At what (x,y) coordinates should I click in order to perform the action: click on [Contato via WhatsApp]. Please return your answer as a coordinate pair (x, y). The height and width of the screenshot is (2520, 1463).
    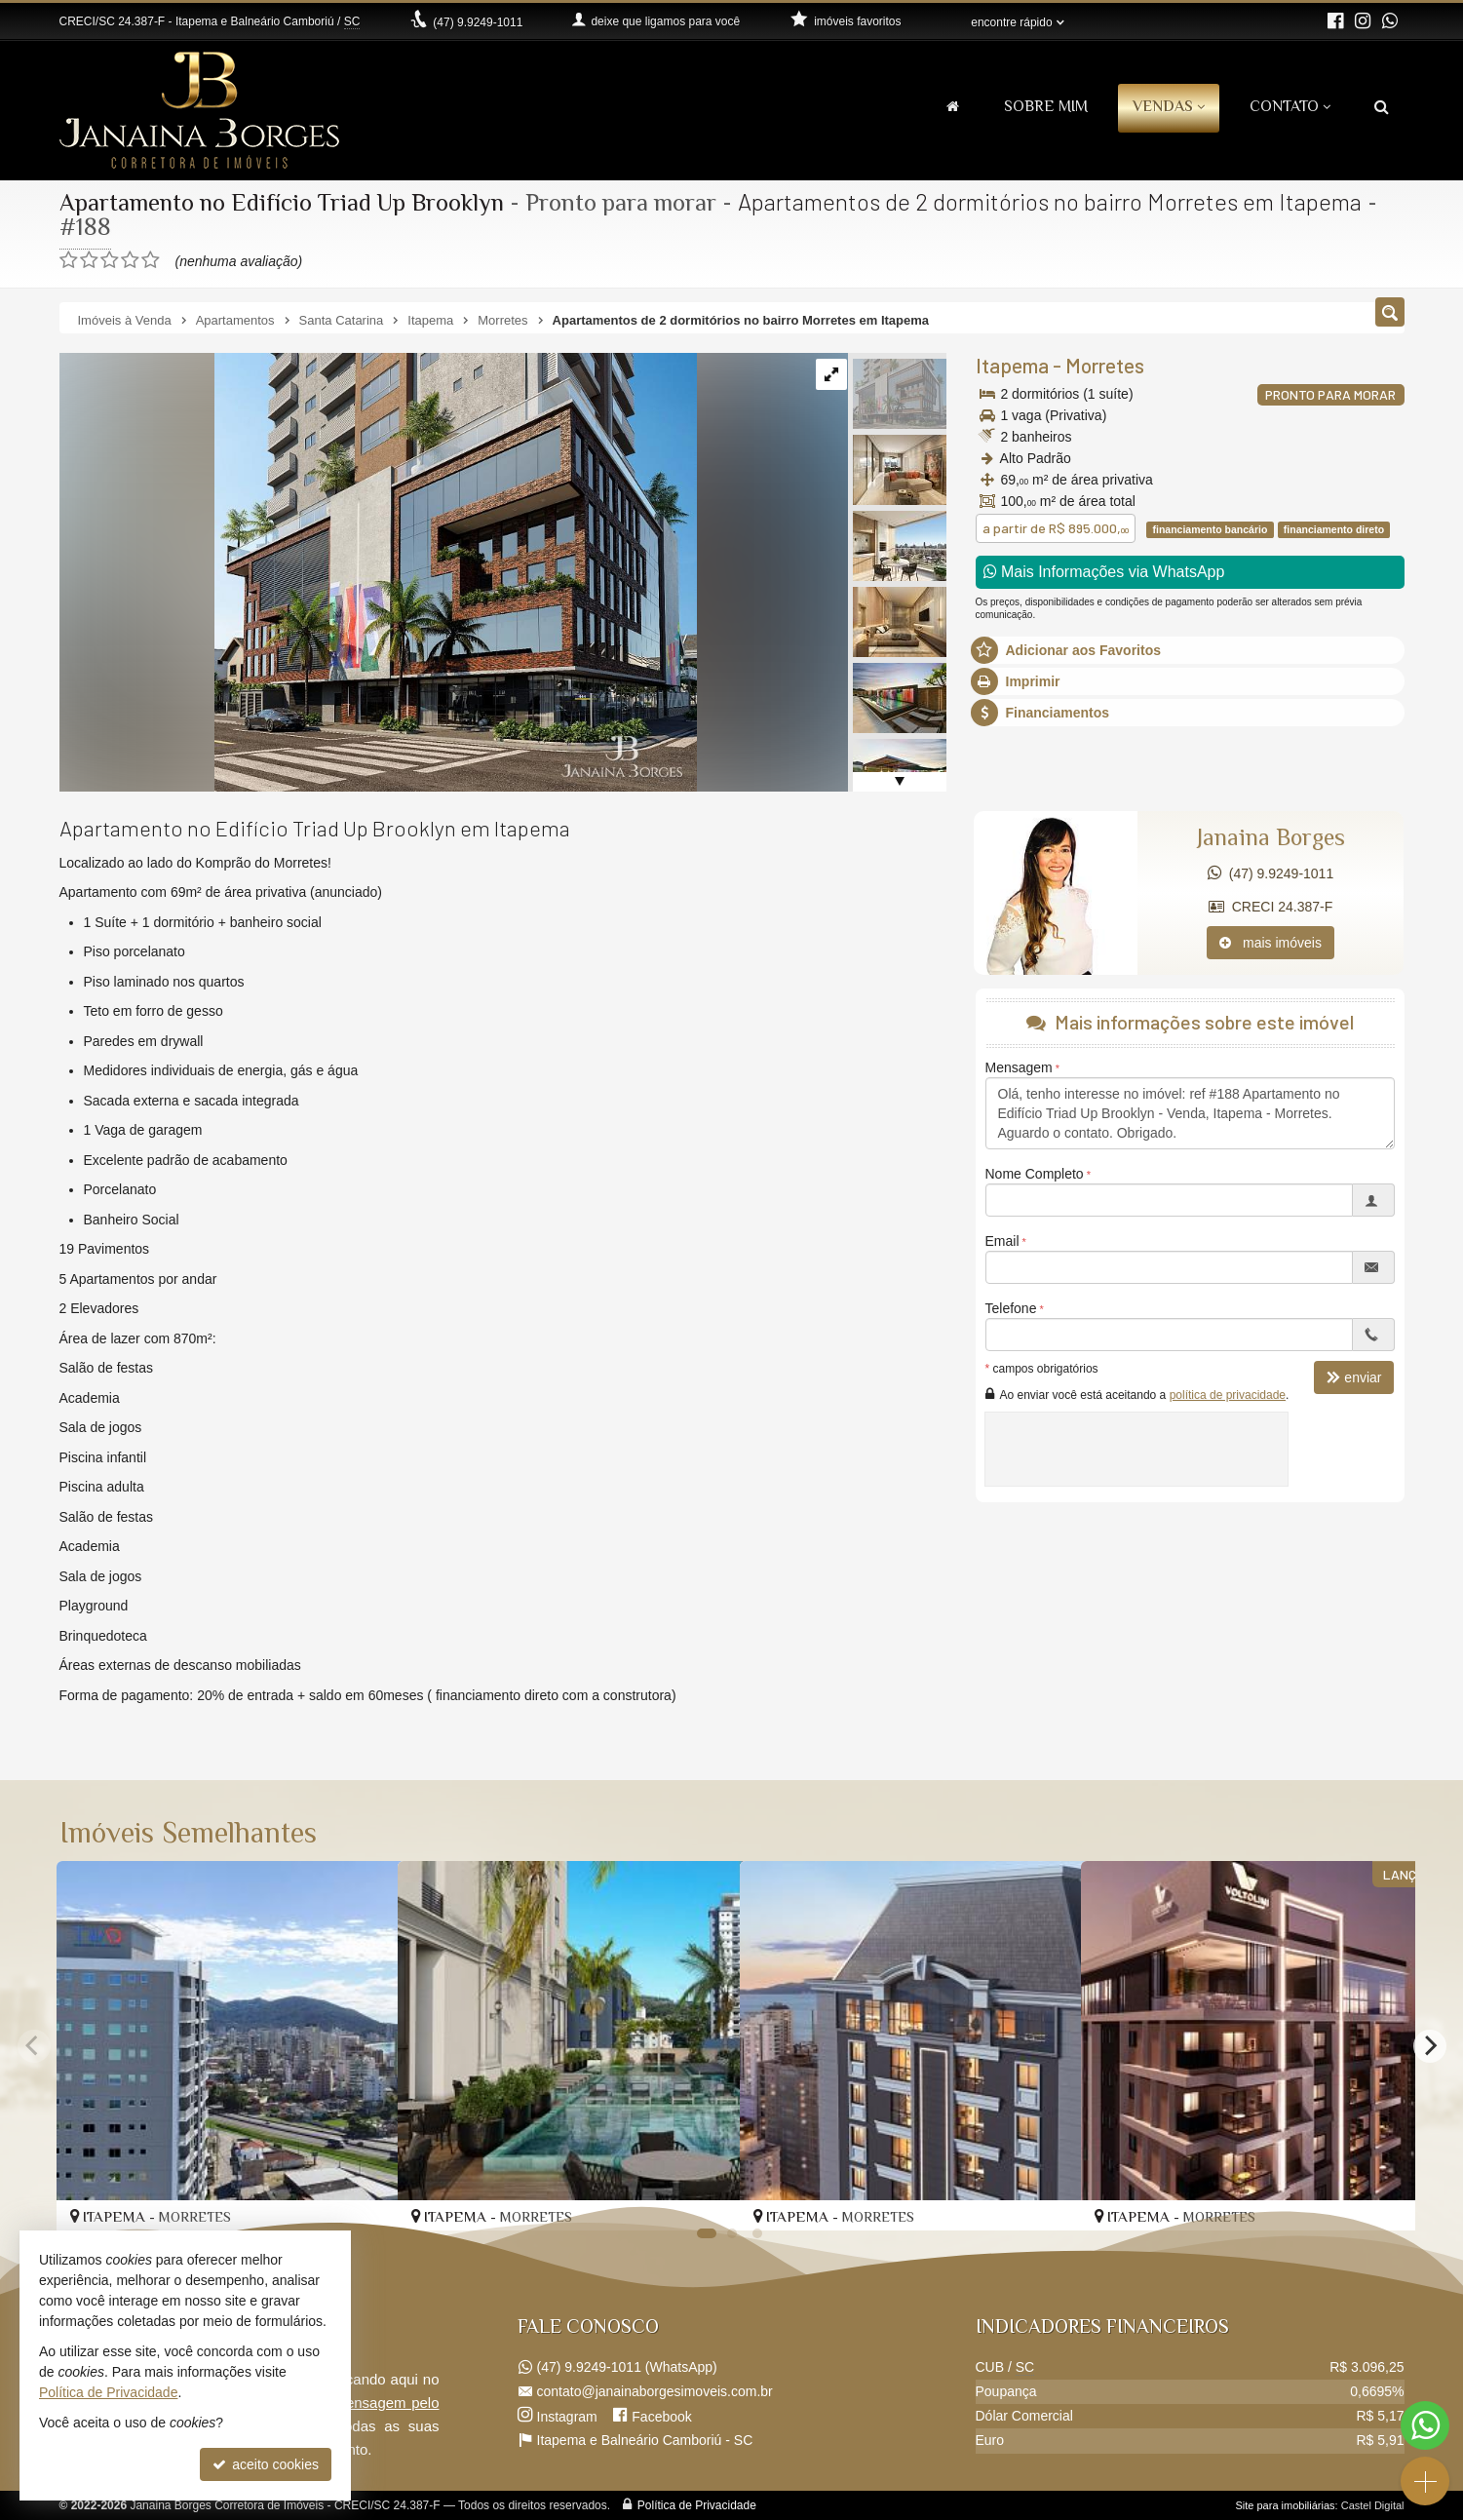
    Looking at the image, I should click on (1425, 2425).